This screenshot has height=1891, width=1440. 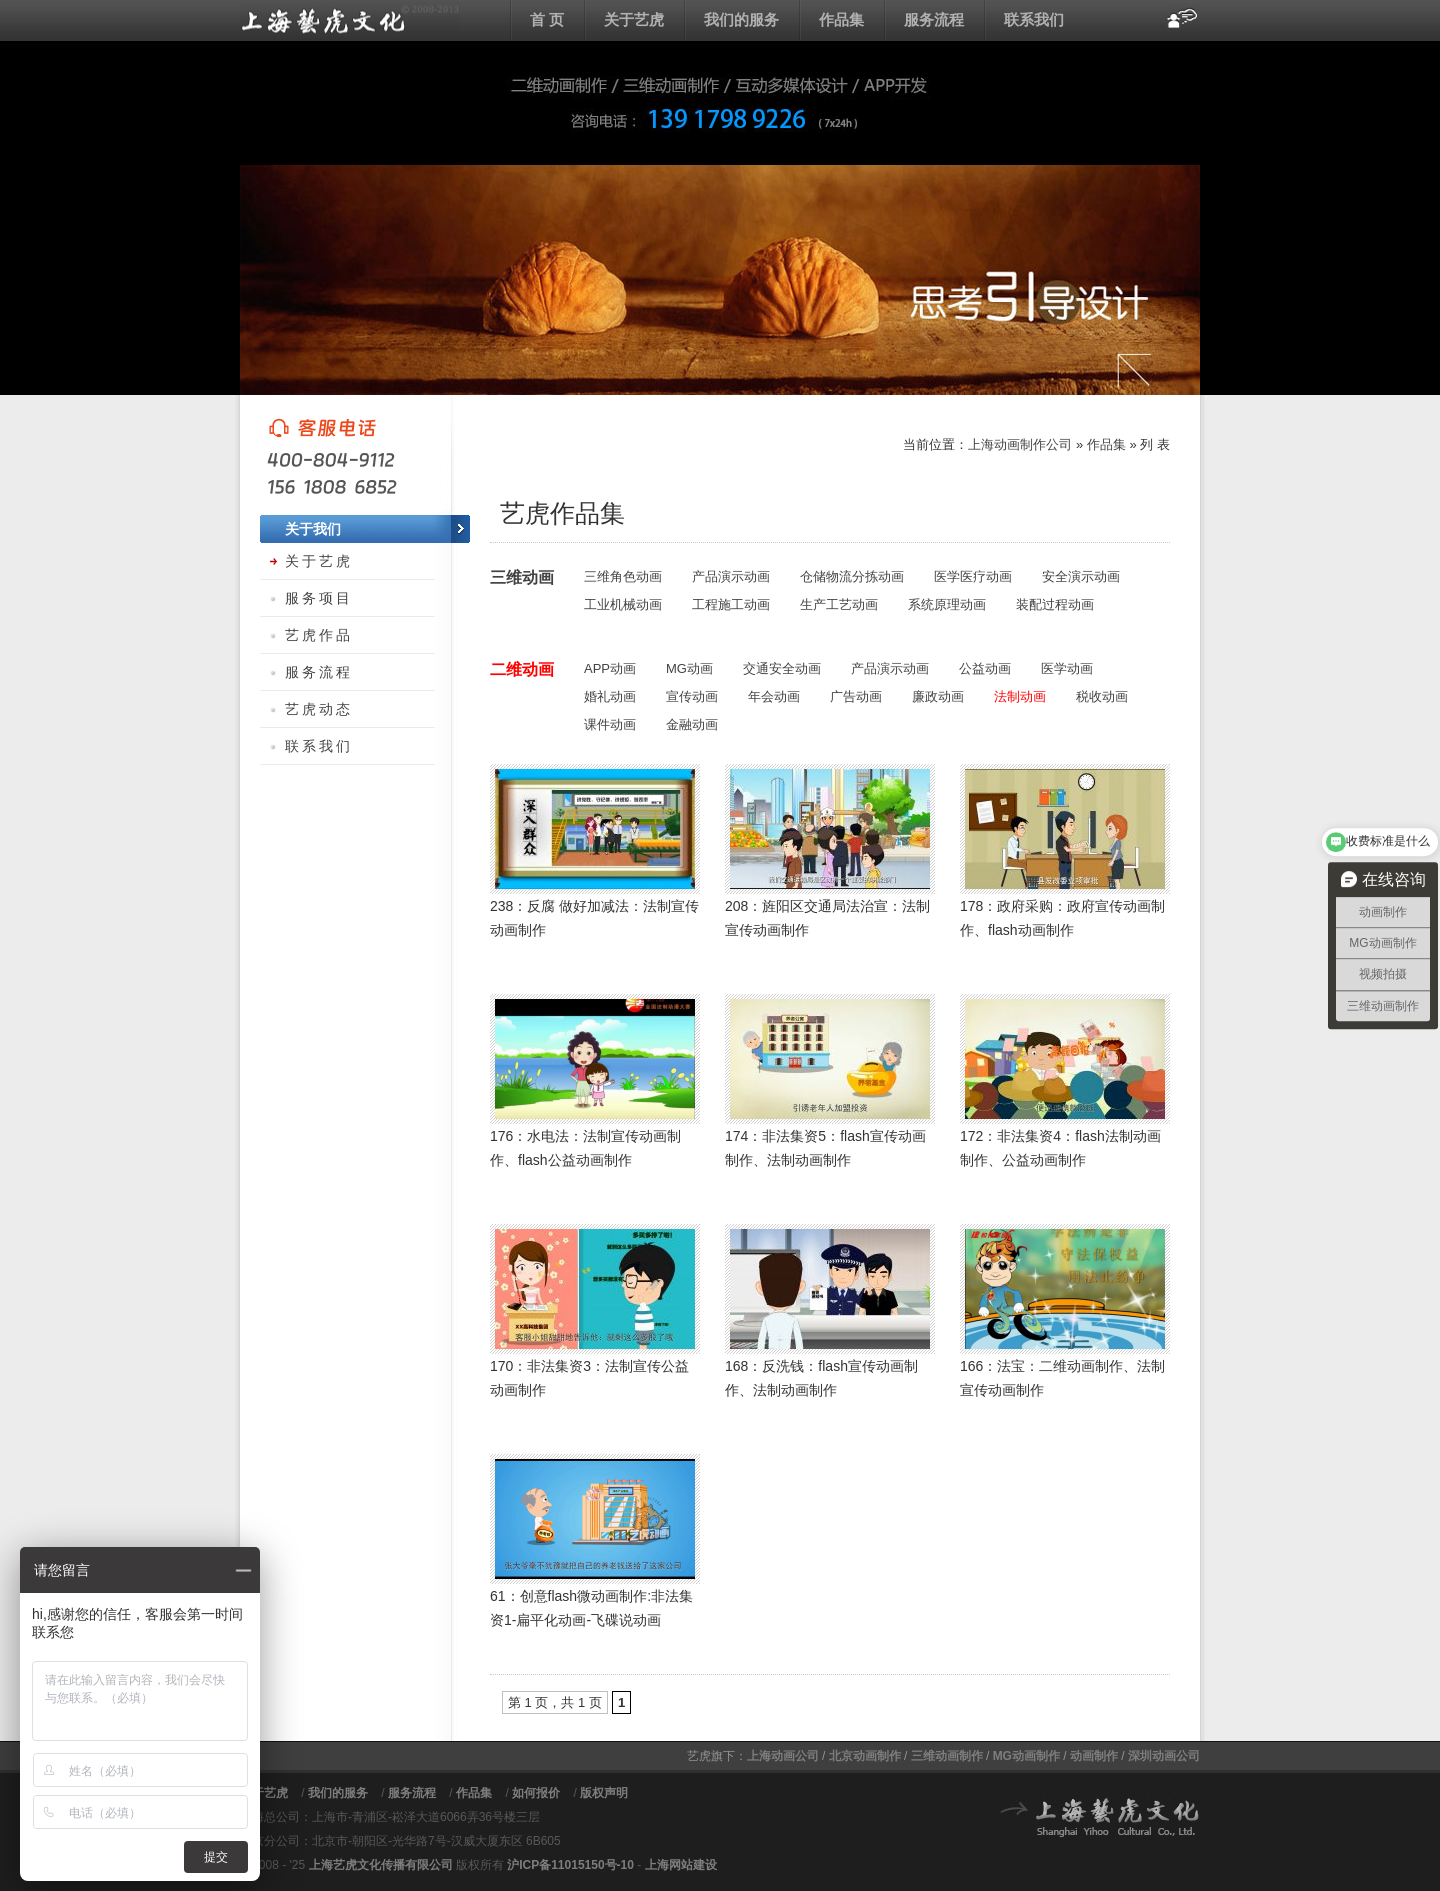 I want to click on 上海动画公司, so click(x=783, y=1756).